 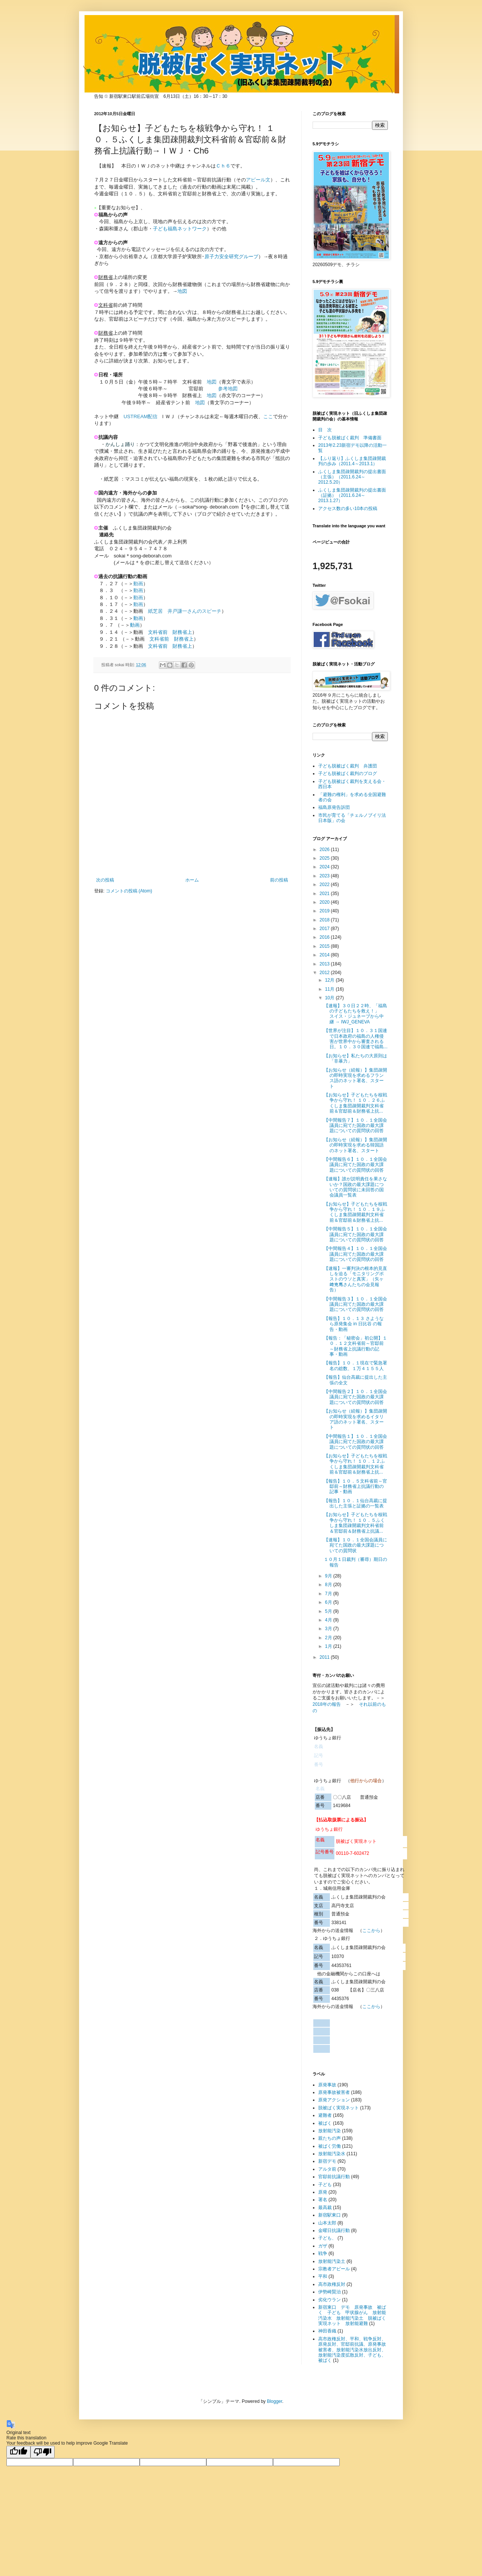 What do you see at coordinates (329, 1602) in the screenshot?
I see `6月` at bounding box center [329, 1602].